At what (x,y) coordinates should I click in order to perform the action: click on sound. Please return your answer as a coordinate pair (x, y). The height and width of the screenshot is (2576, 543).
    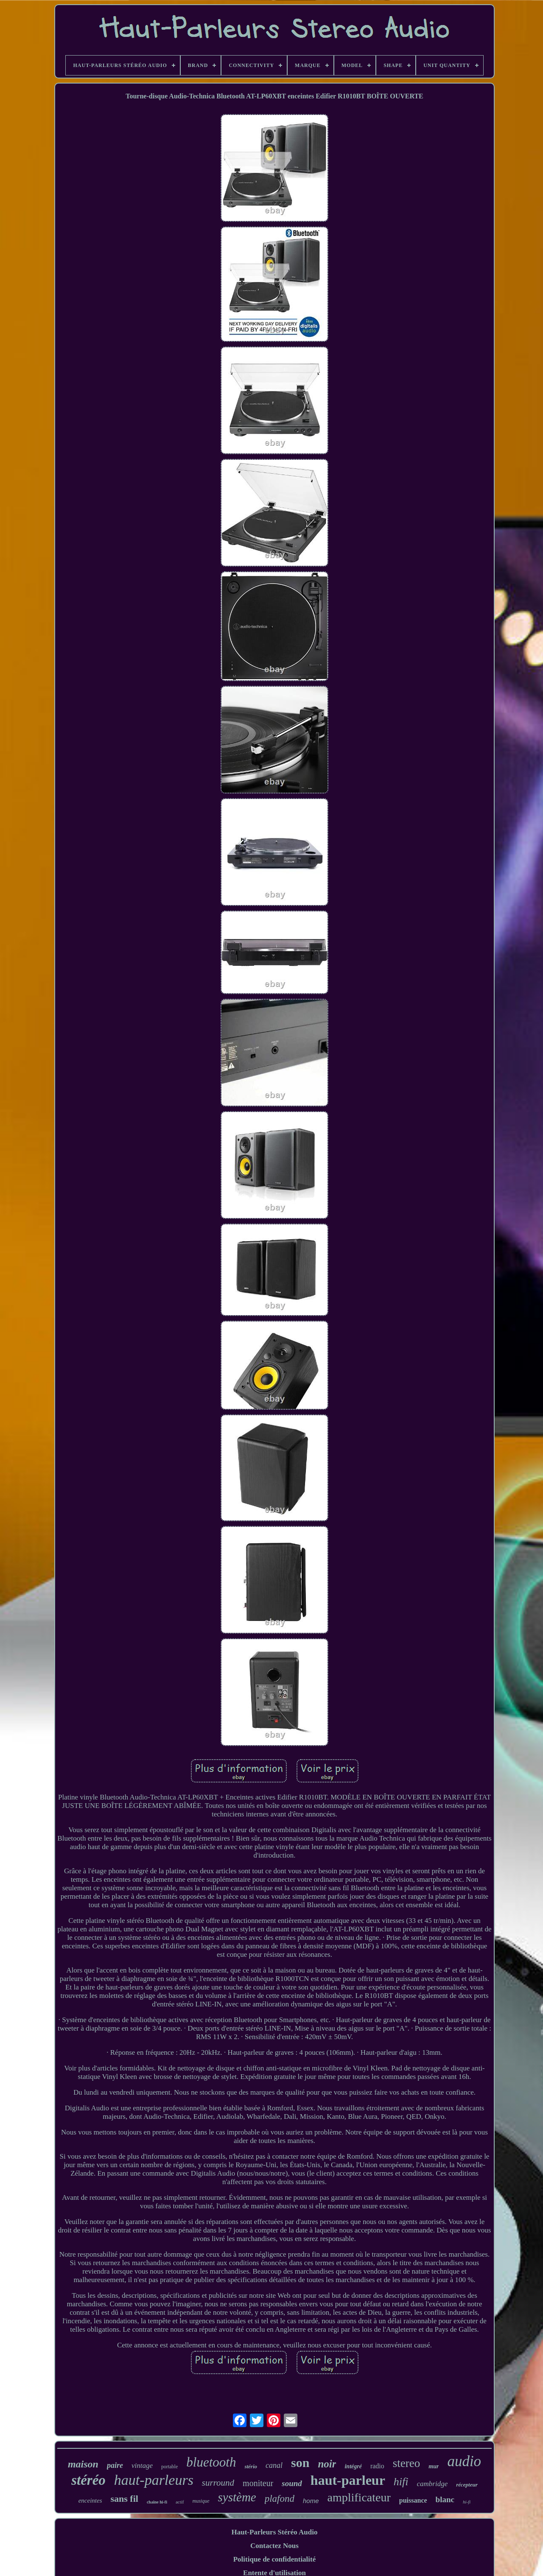
    Looking at the image, I should click on (292, 2483).